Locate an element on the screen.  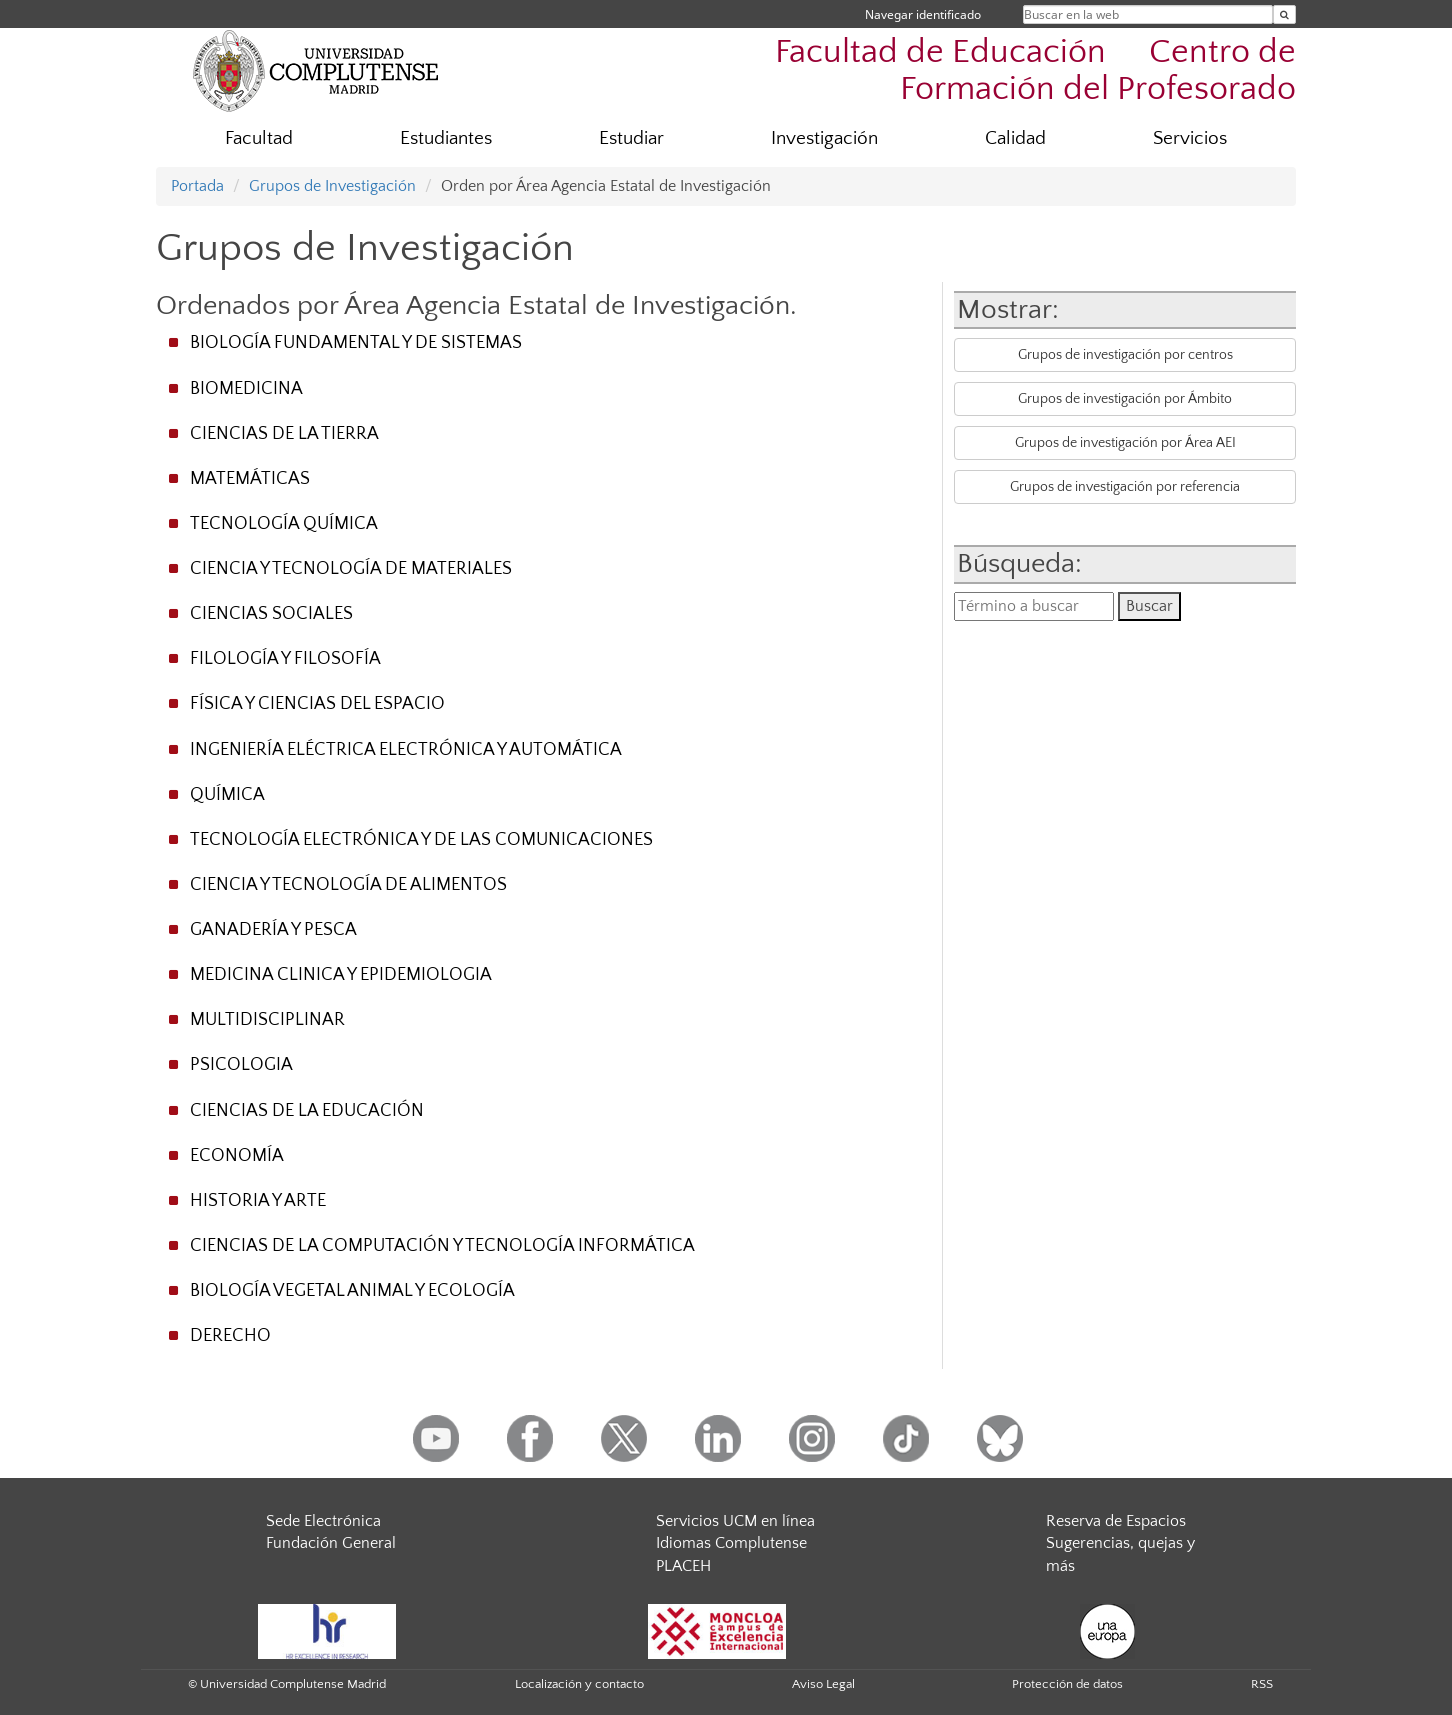
TECNOLOGÍA ELECTRÓNICA Y DE LAS COMUNICACIONES is located at coordinates (421, 840).